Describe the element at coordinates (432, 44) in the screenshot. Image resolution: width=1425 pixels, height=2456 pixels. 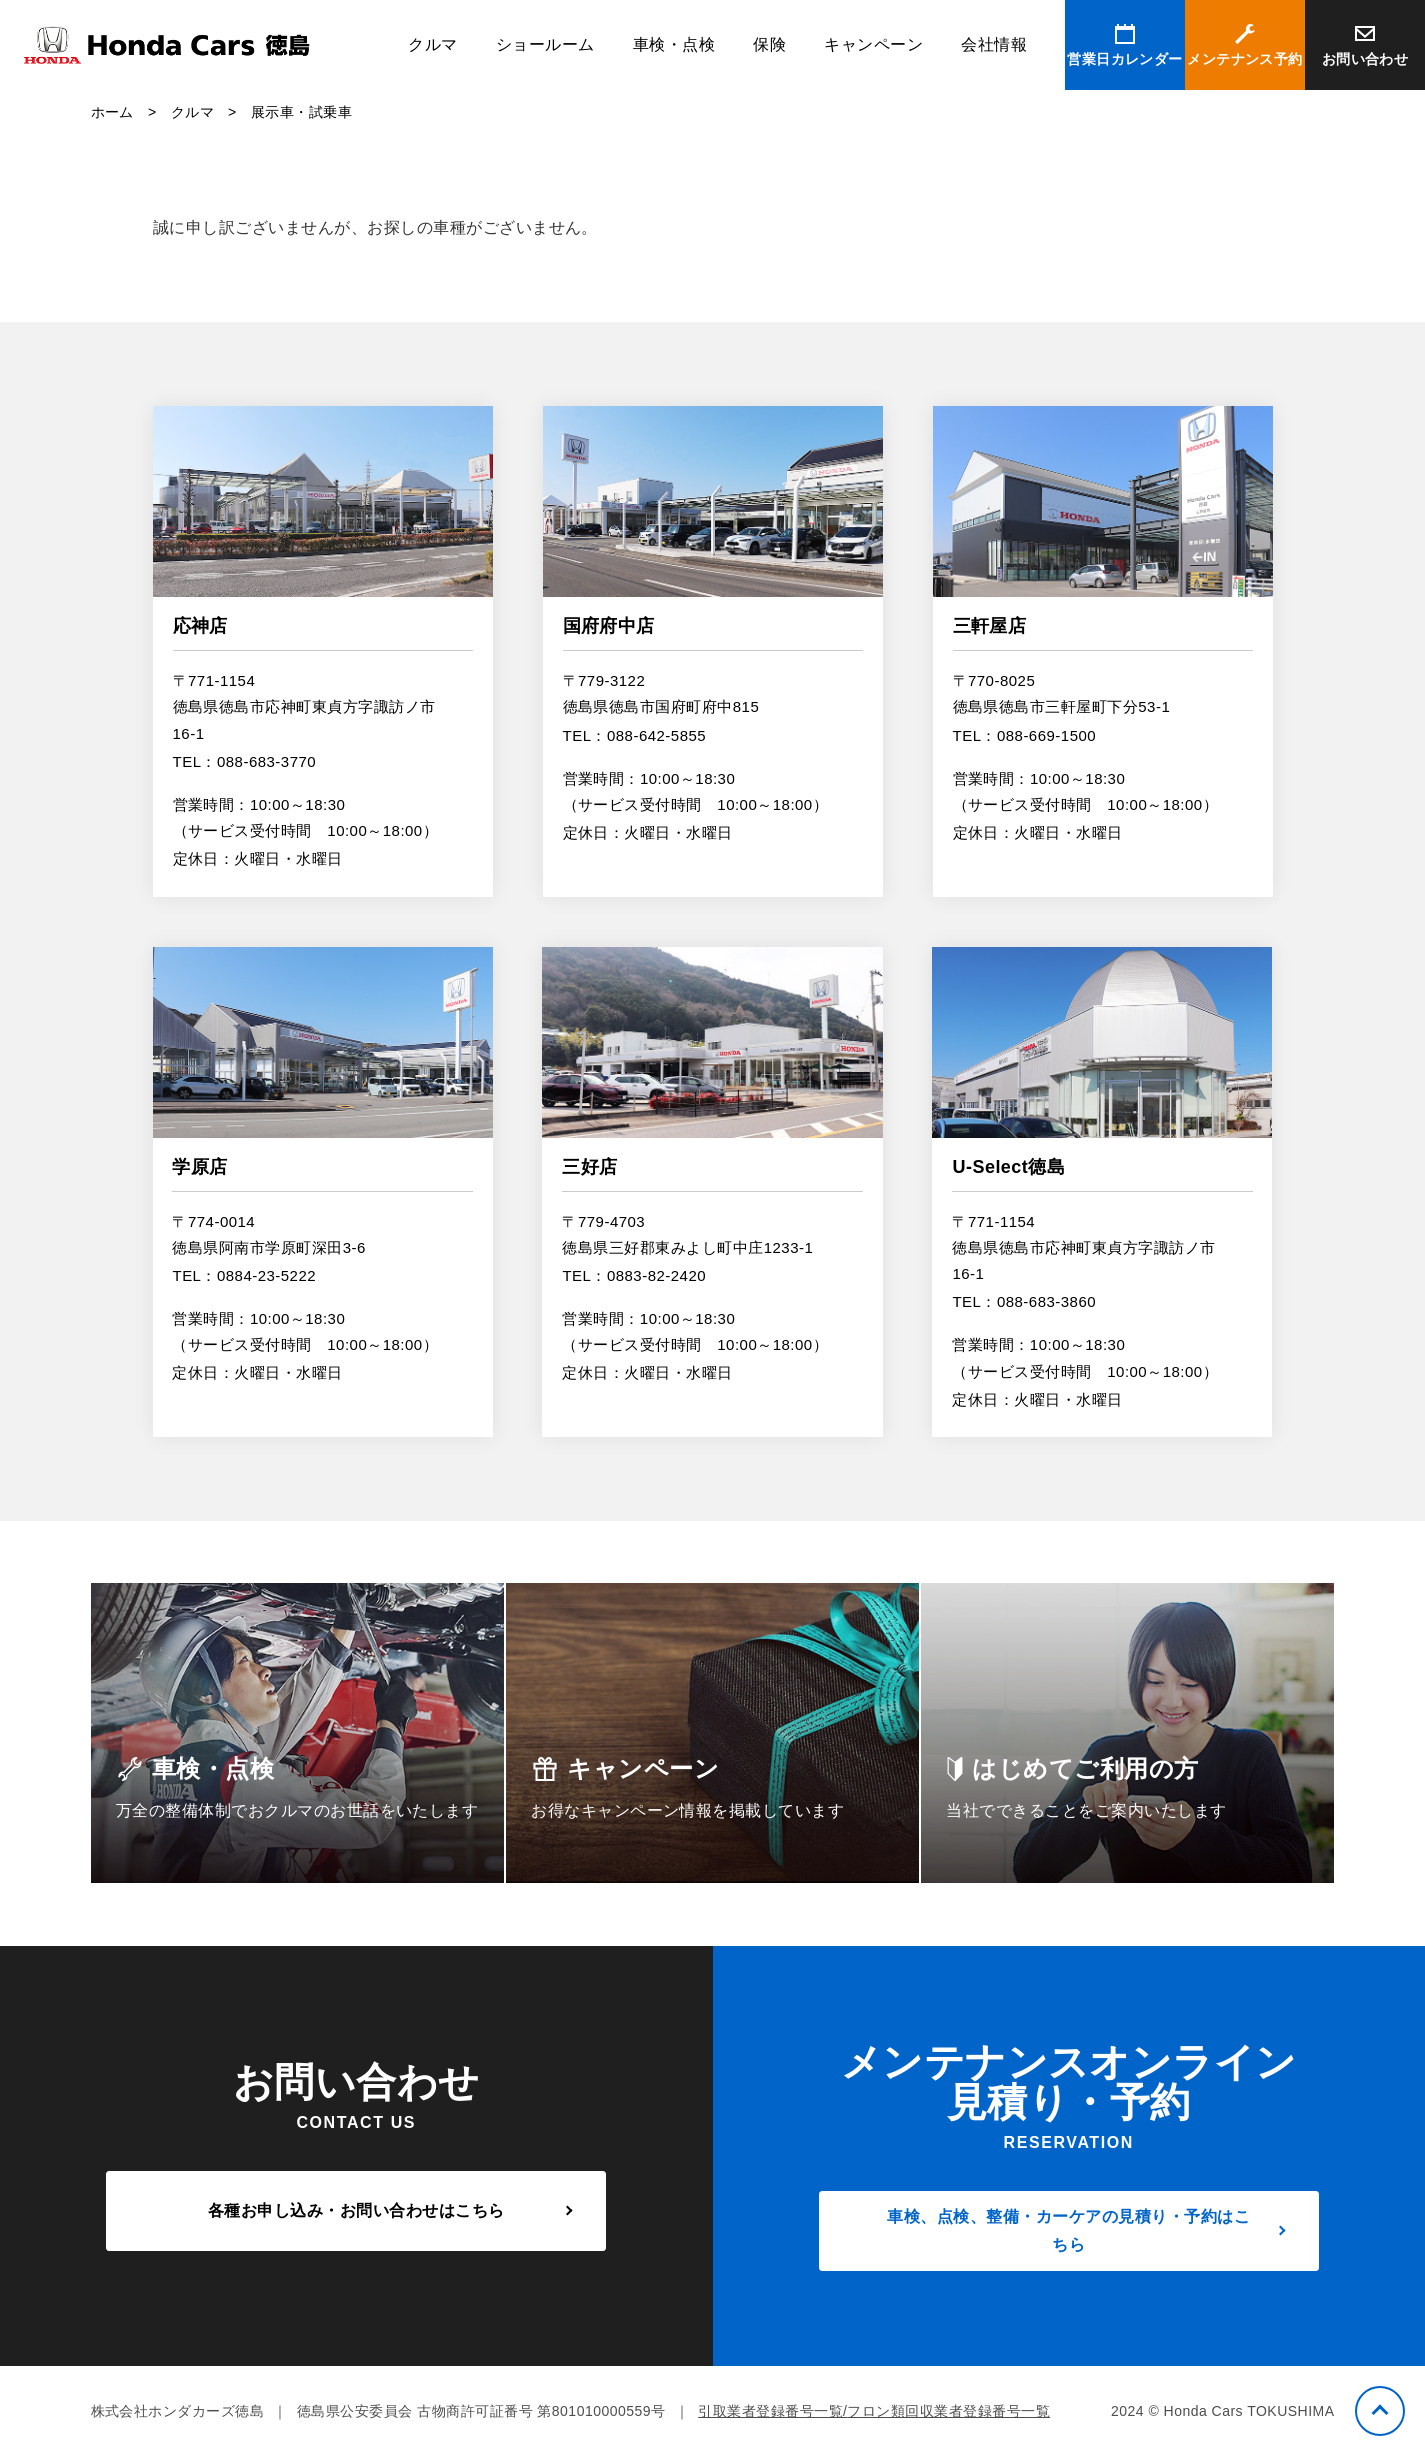
I see `クルマ` at that location.